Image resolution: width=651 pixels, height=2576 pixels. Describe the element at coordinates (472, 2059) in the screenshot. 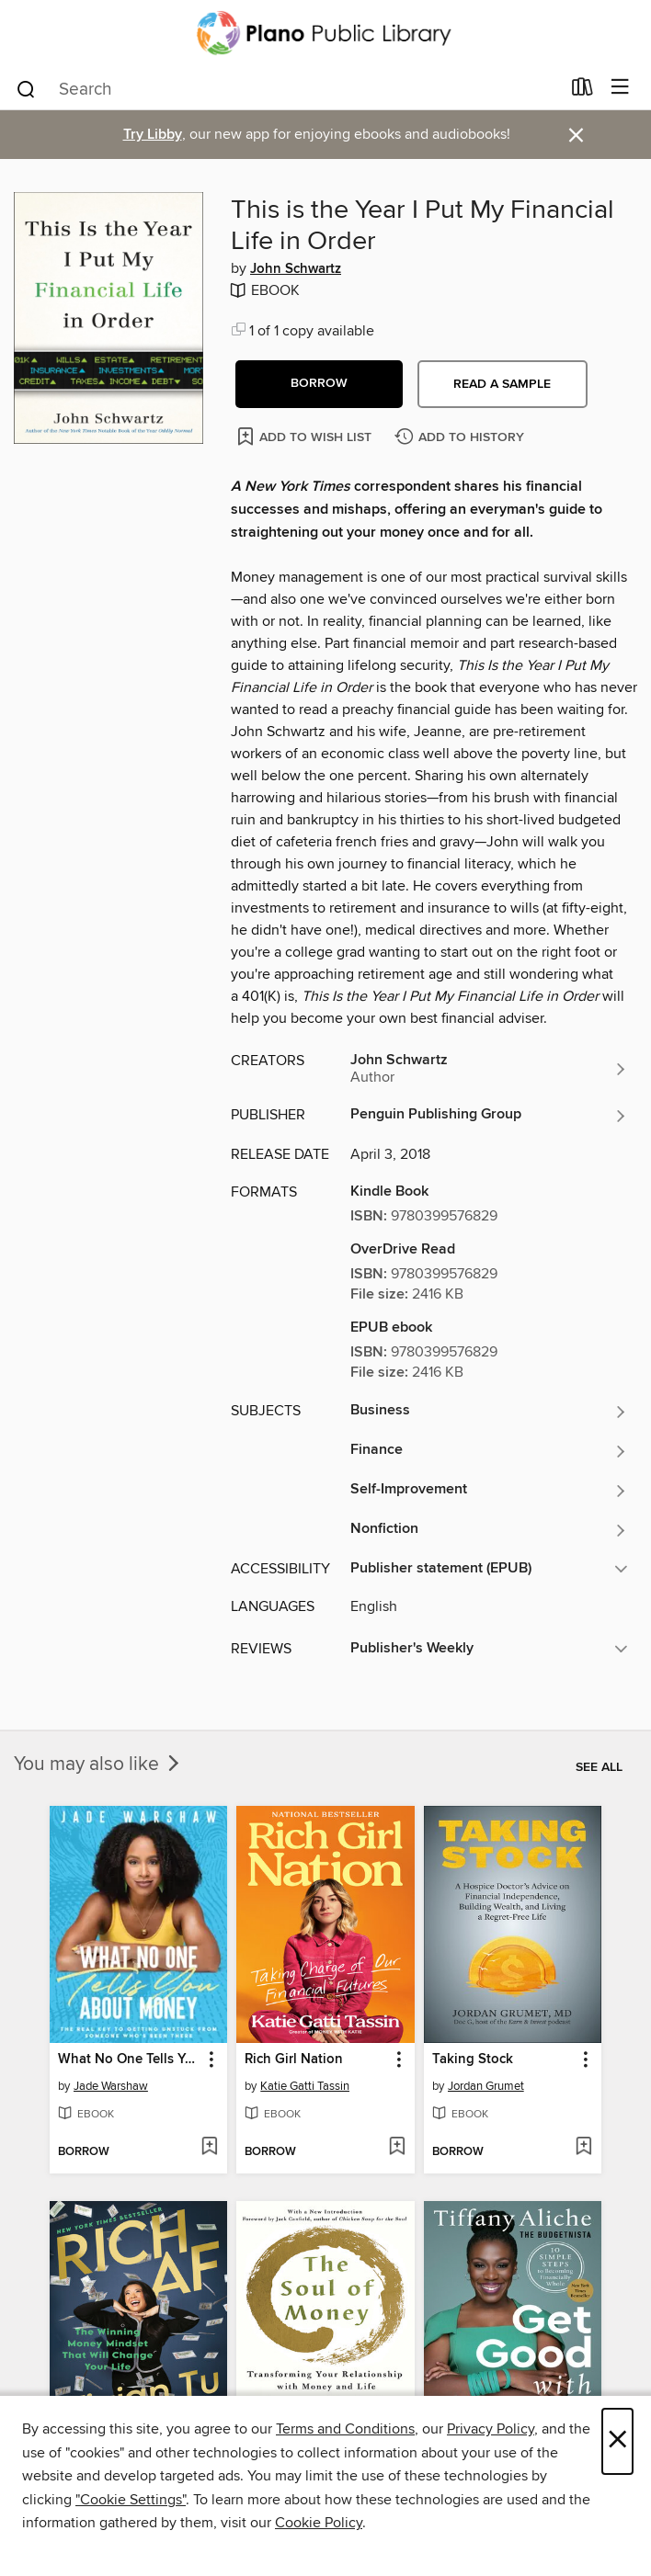

I see `Taking Stock [link]` at that location.